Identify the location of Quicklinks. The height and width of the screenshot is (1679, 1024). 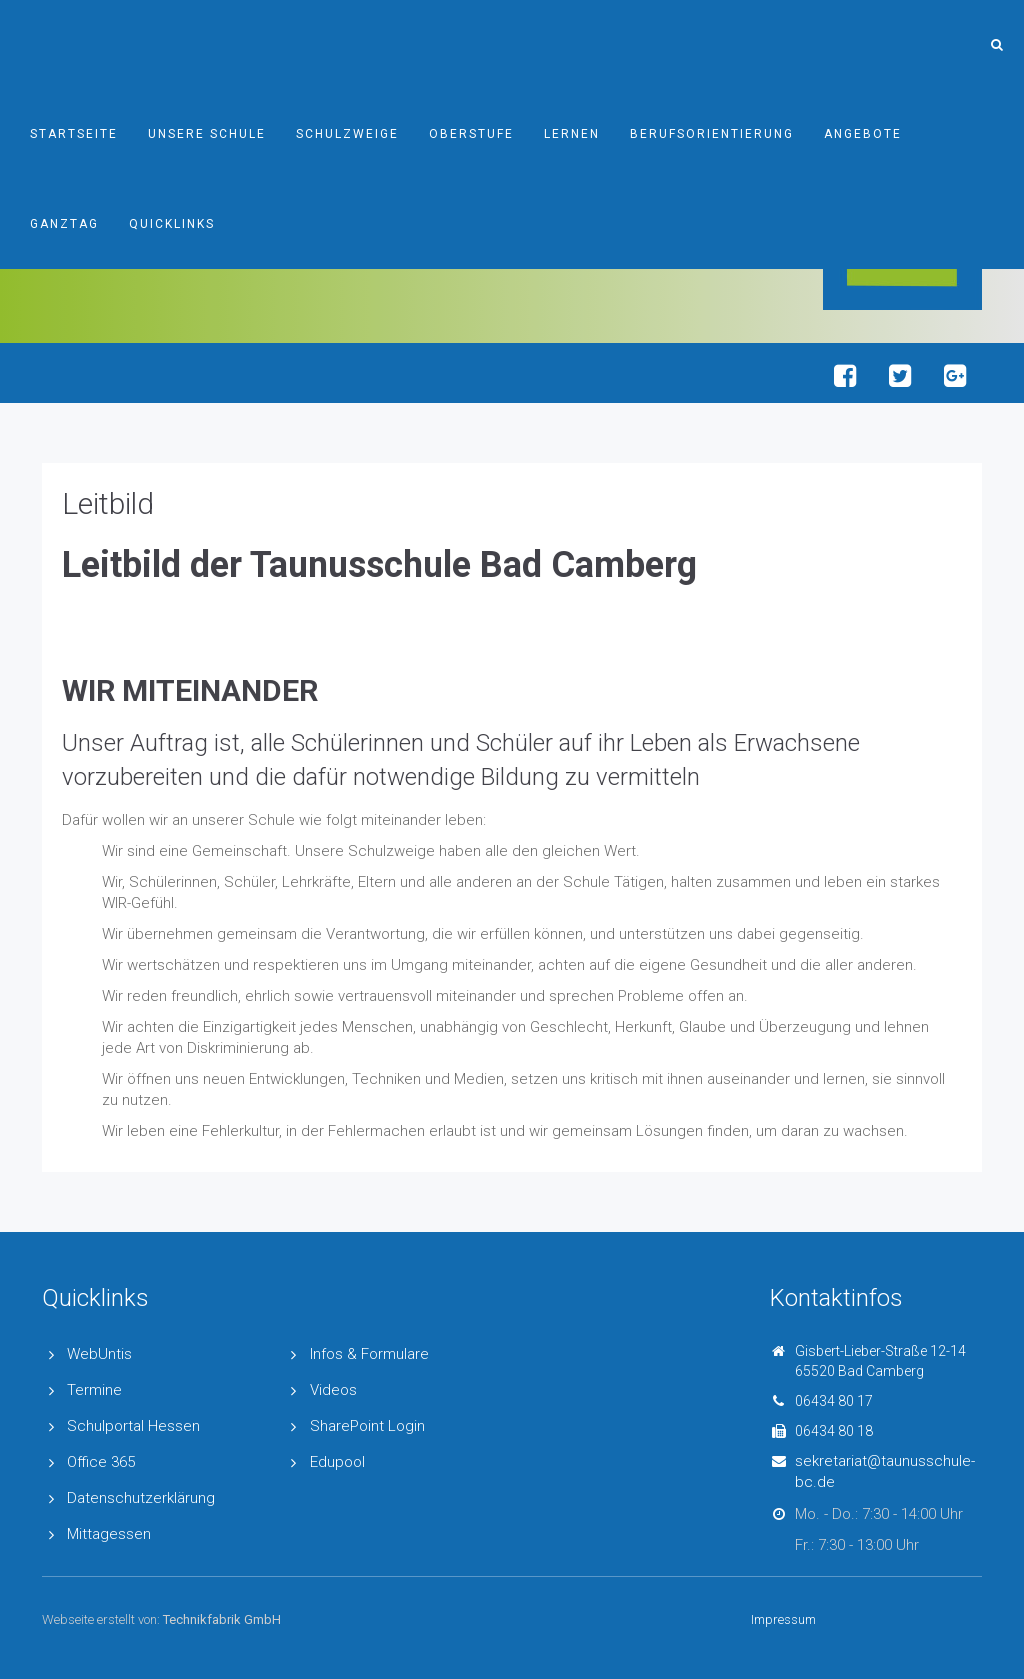
(172, 224).